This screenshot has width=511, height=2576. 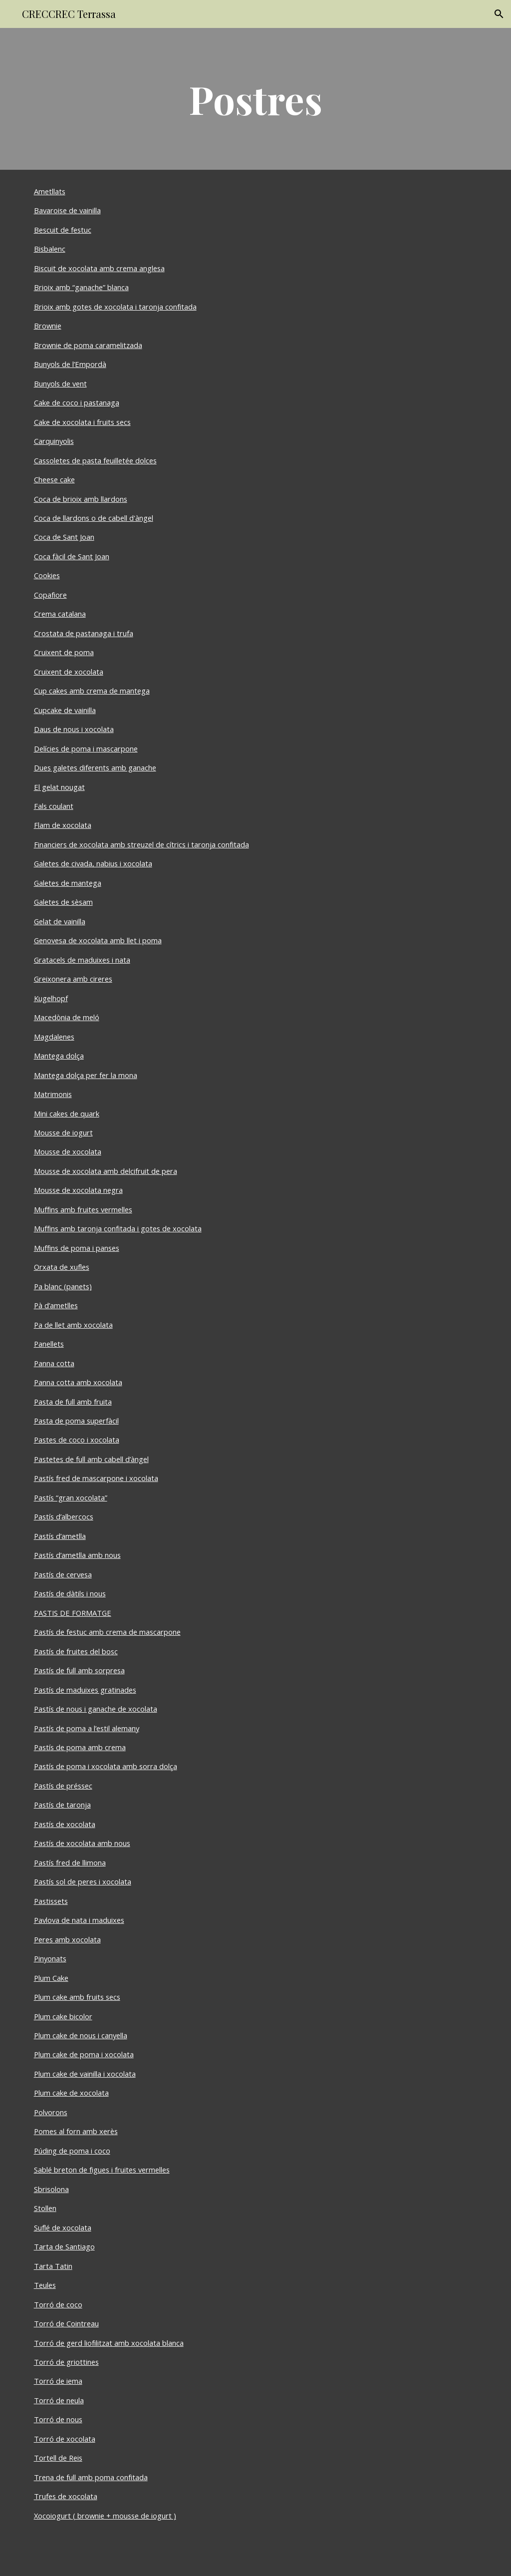 I want to click on Brioix amb gotes de xocolata i taronja confitada, so click(x=115, y=307).